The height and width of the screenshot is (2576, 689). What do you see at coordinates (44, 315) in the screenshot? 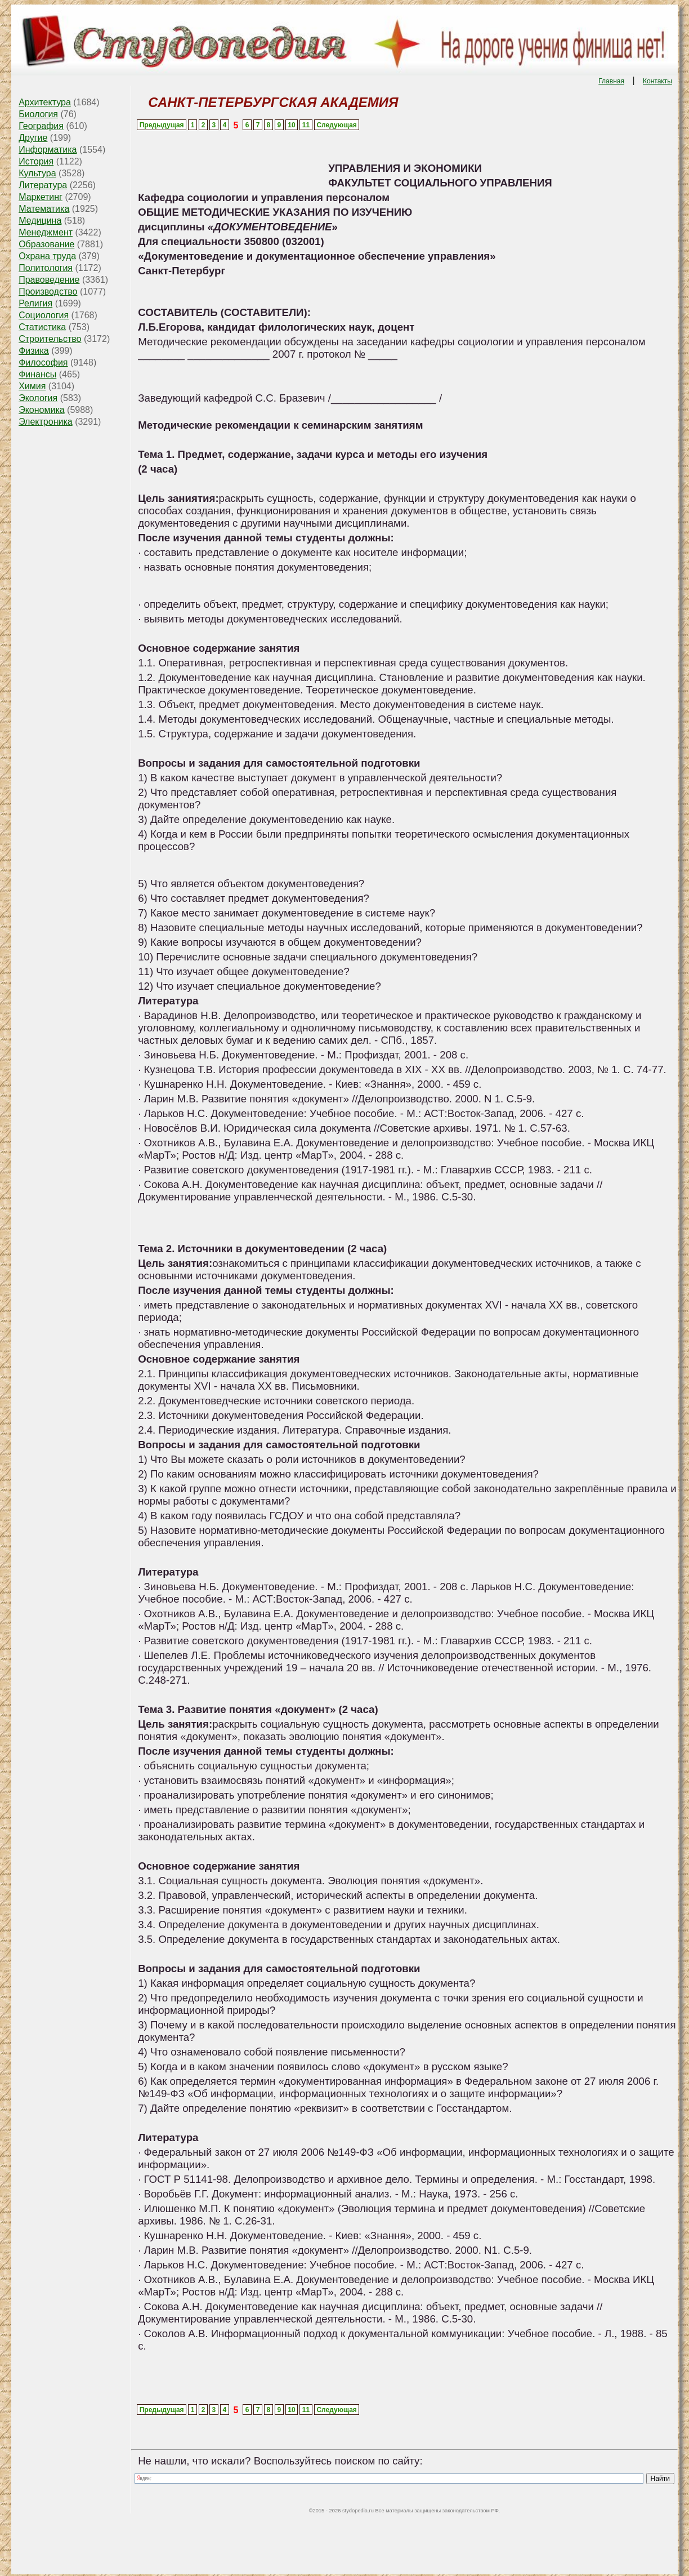
I see `Социология` at bounding box center [44, 315].